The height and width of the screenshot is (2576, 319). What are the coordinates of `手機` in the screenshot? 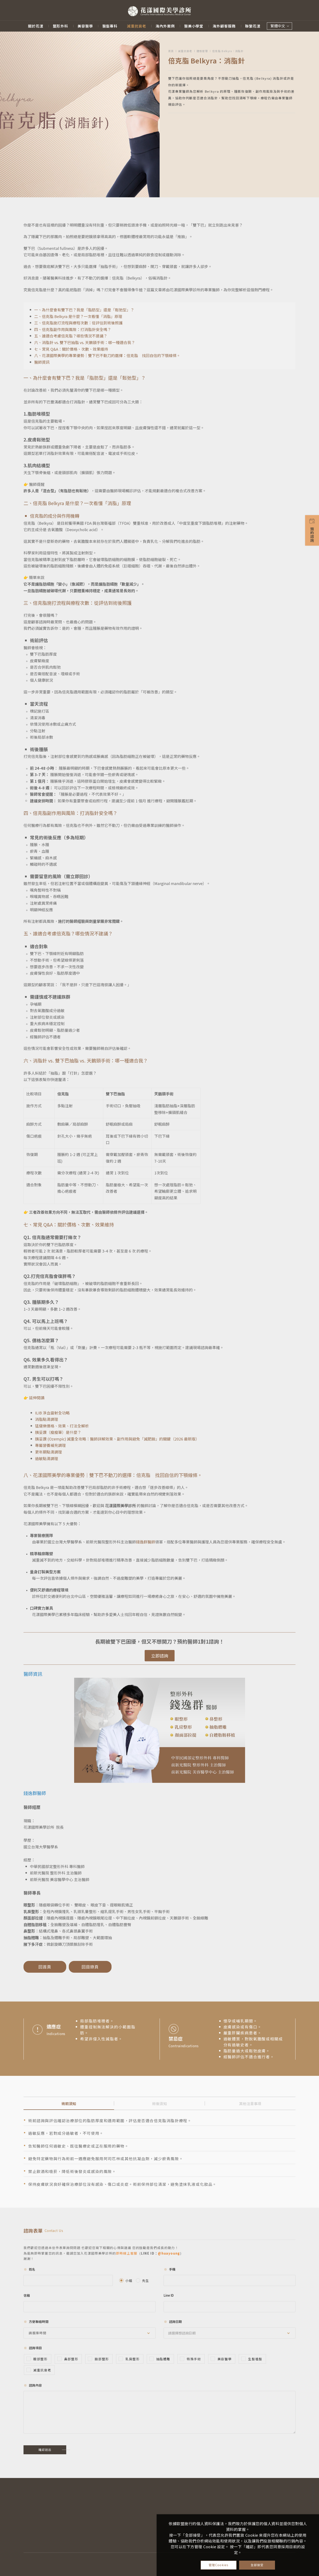 It's located at (172, 2269).